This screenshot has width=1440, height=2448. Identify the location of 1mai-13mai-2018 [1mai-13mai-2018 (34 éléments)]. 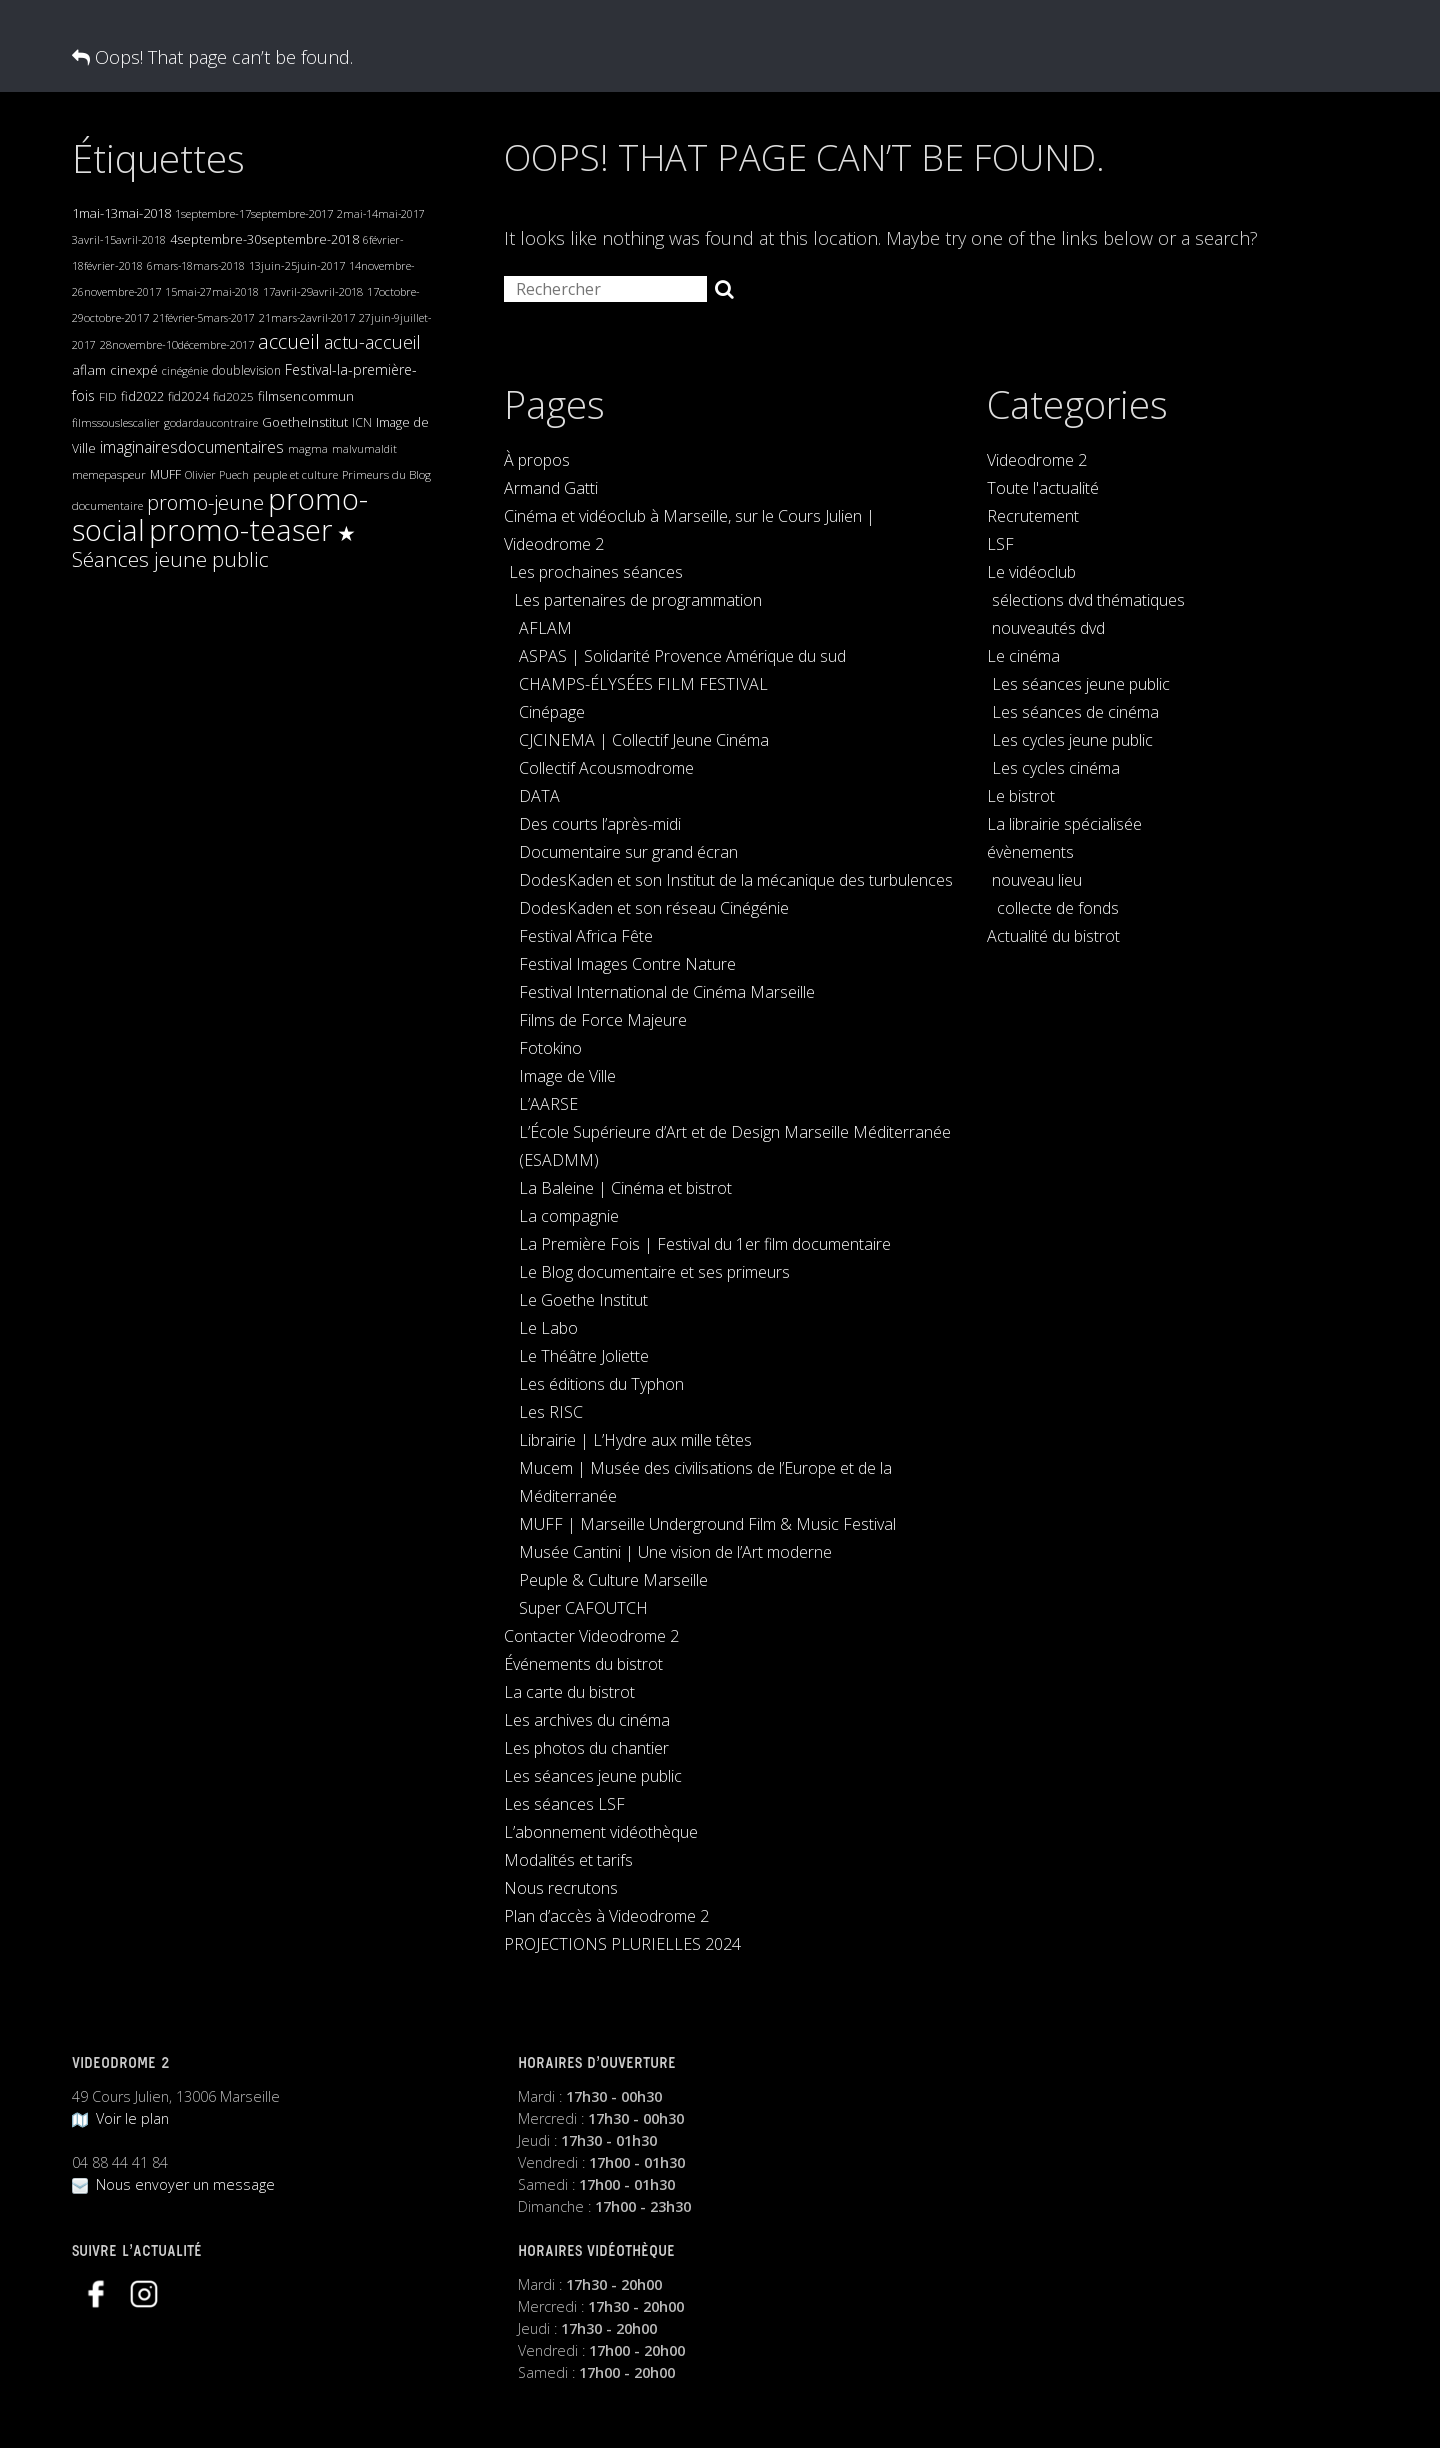
(121, 213).